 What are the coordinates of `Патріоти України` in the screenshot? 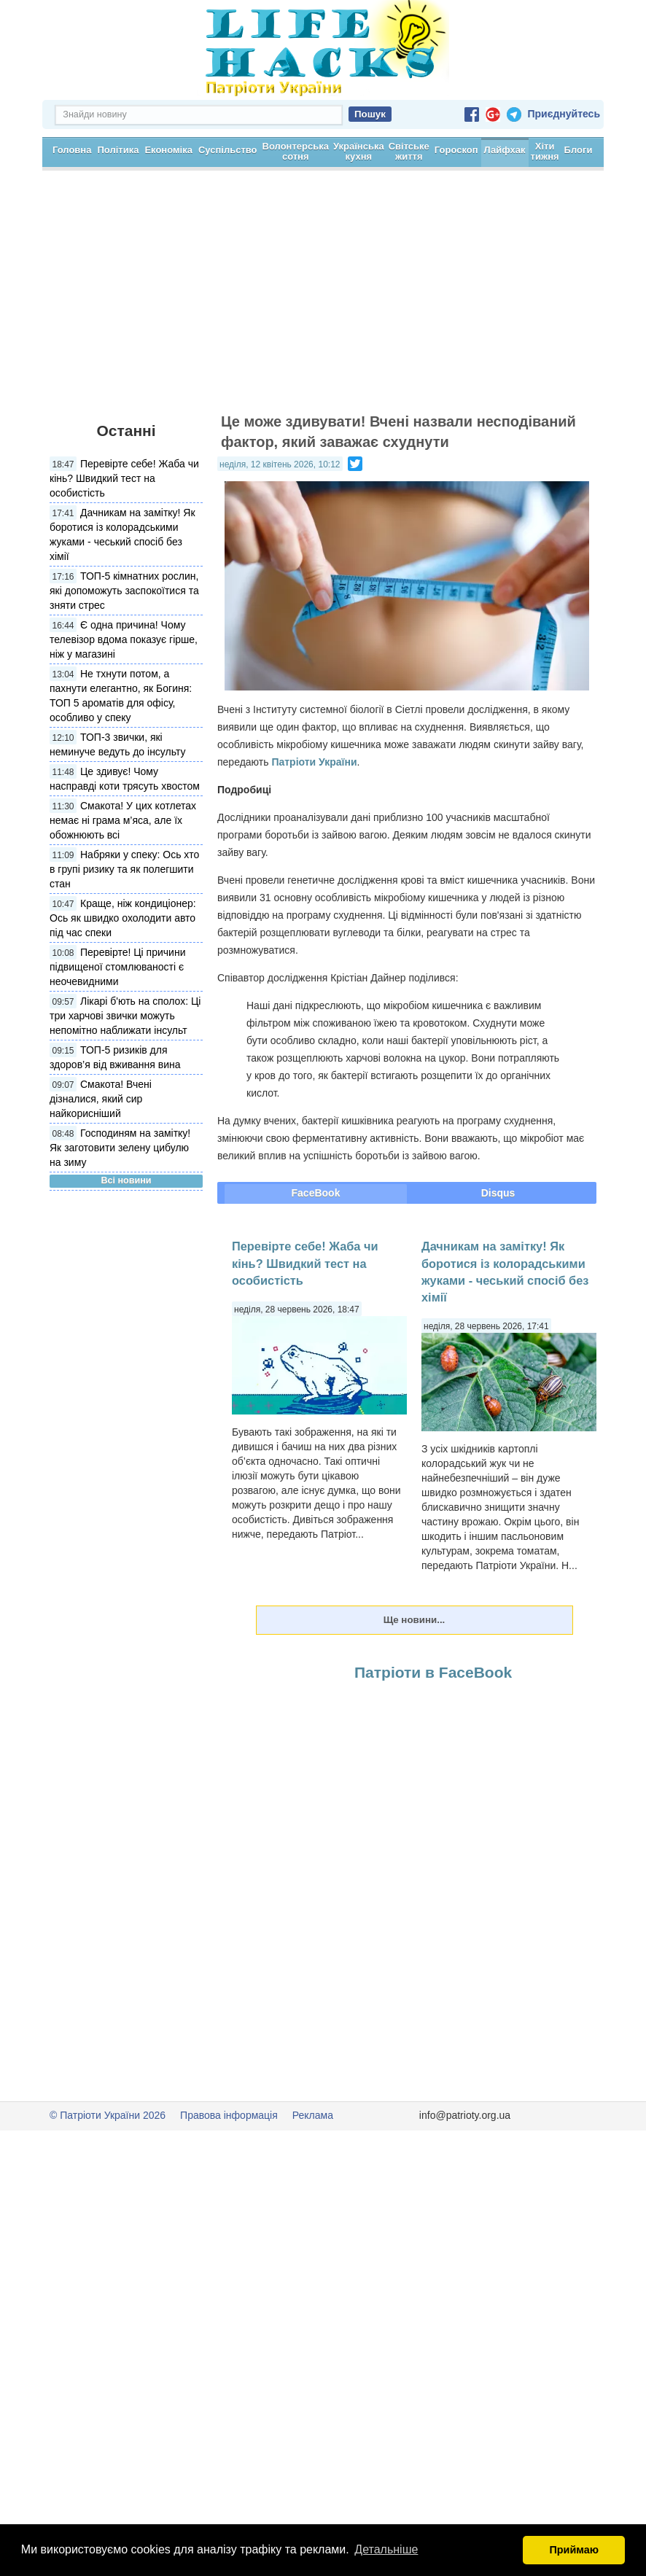 It's located at (314, 814).